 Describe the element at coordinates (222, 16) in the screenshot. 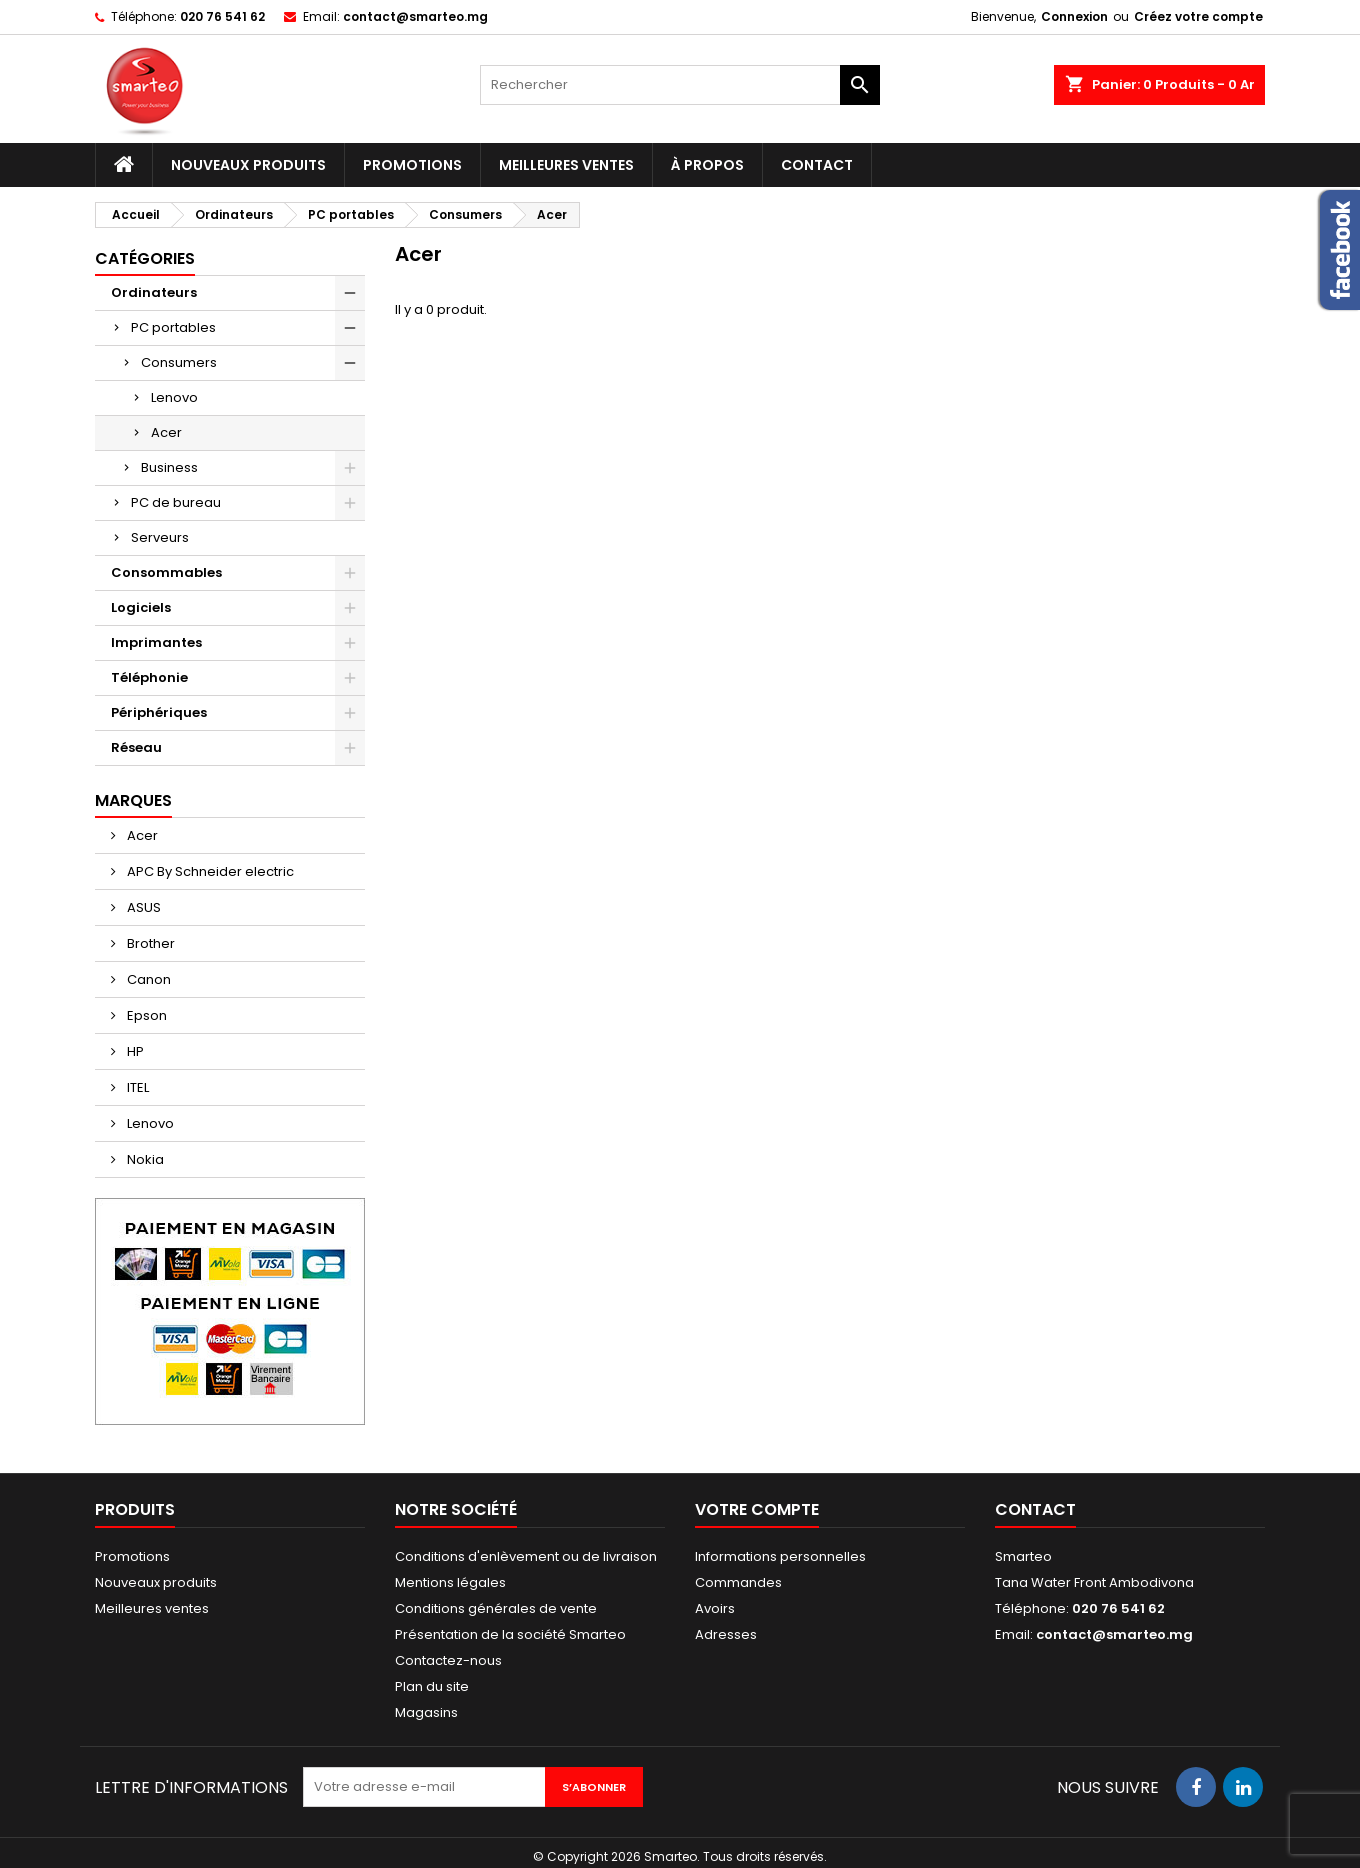

I see `020 76 541 62` at that location.